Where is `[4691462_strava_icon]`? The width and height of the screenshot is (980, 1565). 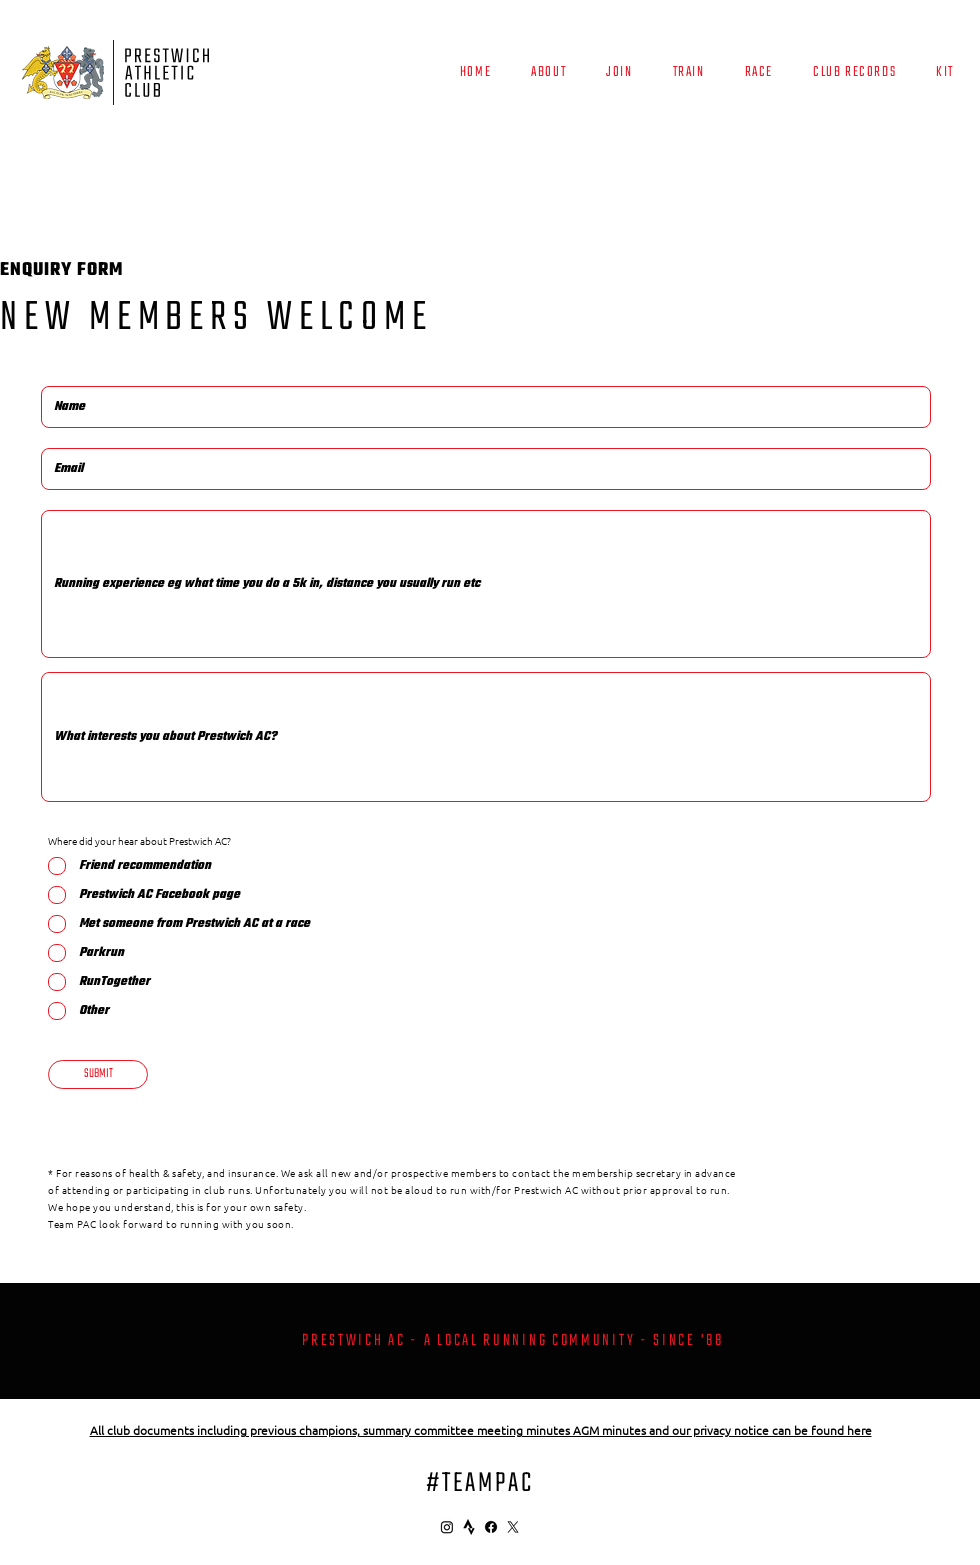 [4691462_strava_icon] is located at coordinates (469, 1527).